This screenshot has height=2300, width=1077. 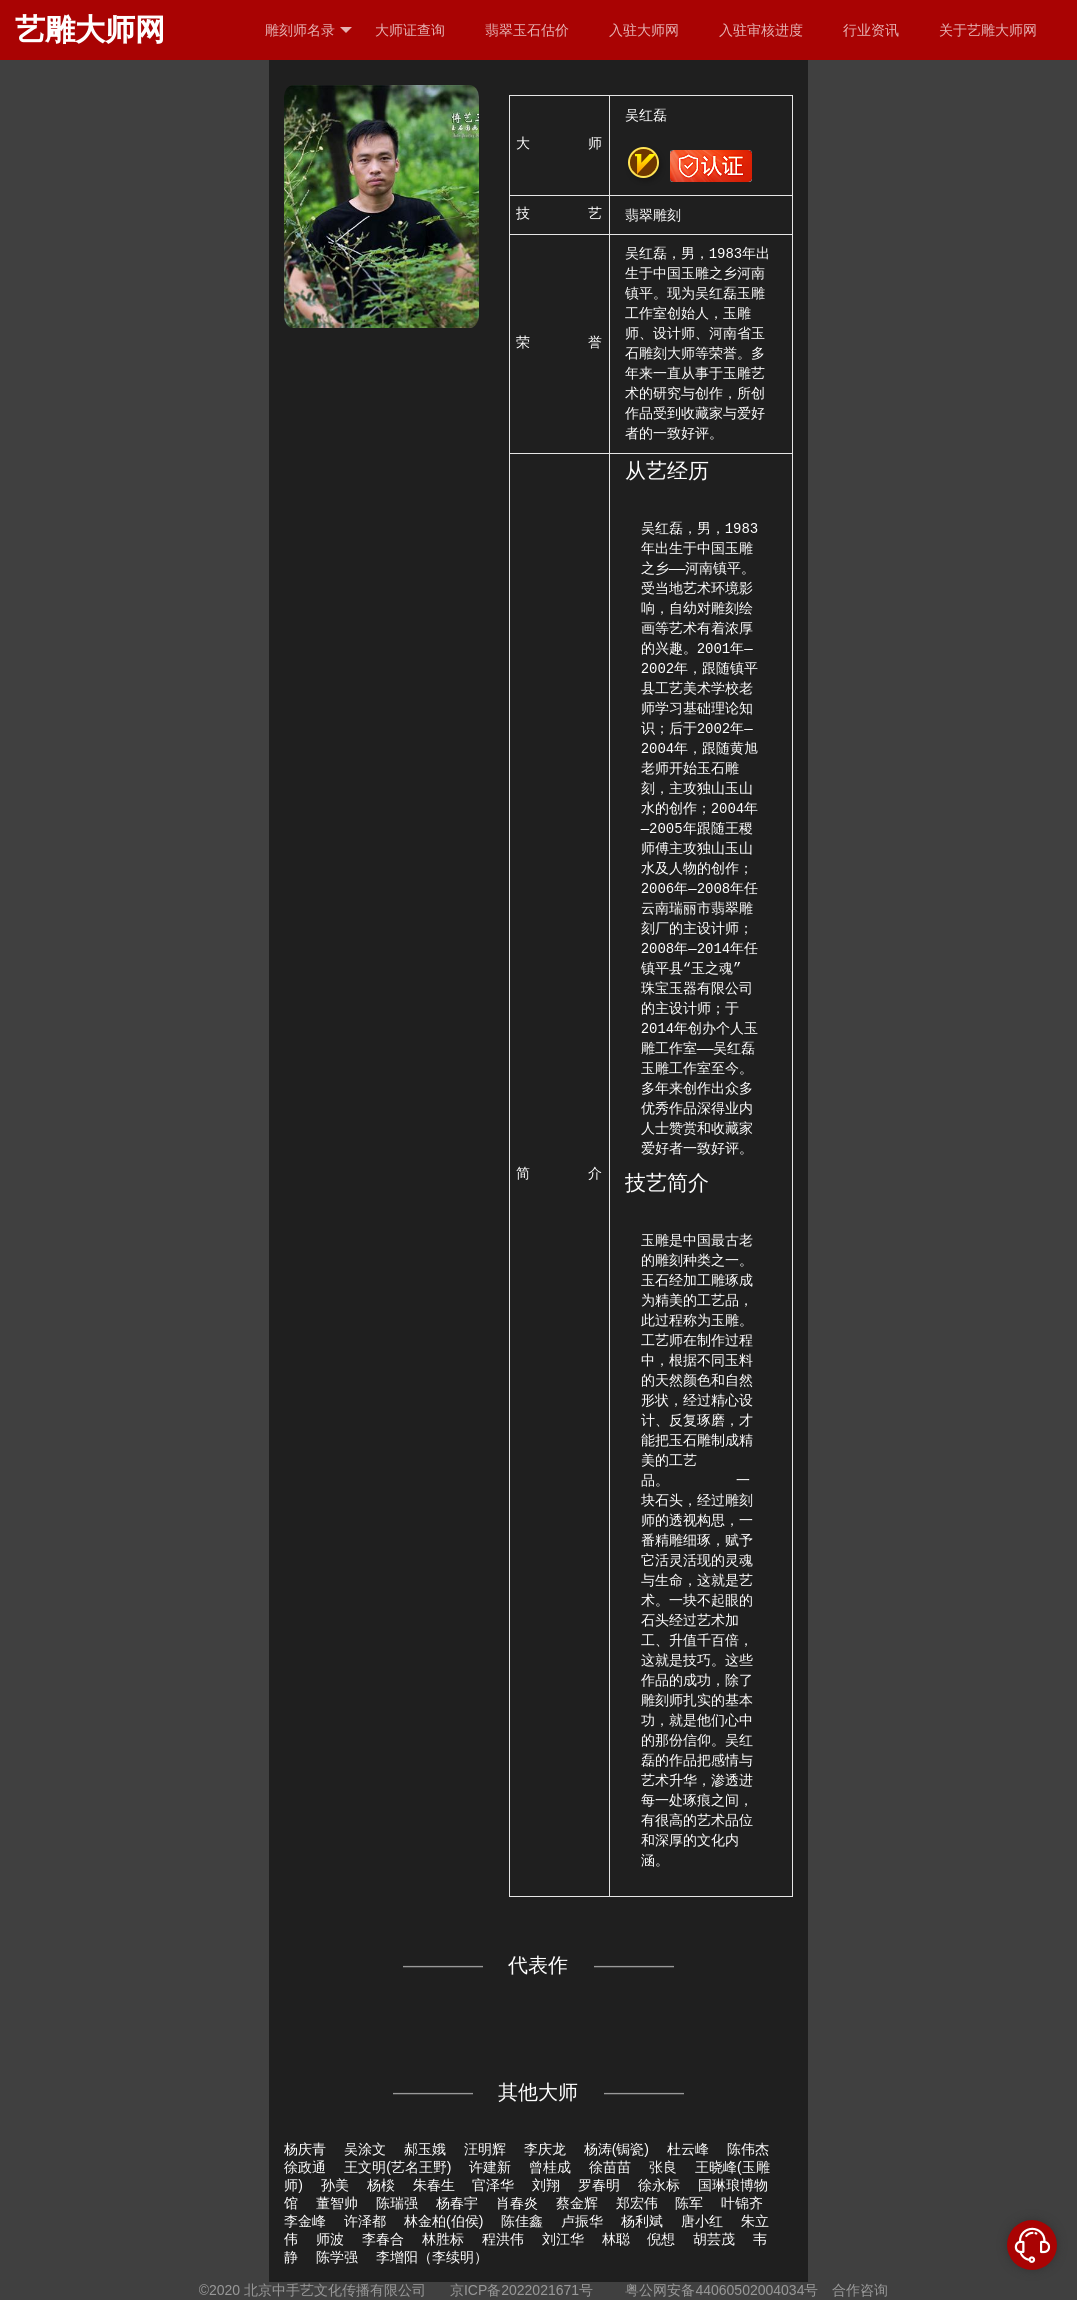 What do you see at coordinates (546, 2185) in the screenshot?
I see `刘翔` at bounding box center [546, 2185].